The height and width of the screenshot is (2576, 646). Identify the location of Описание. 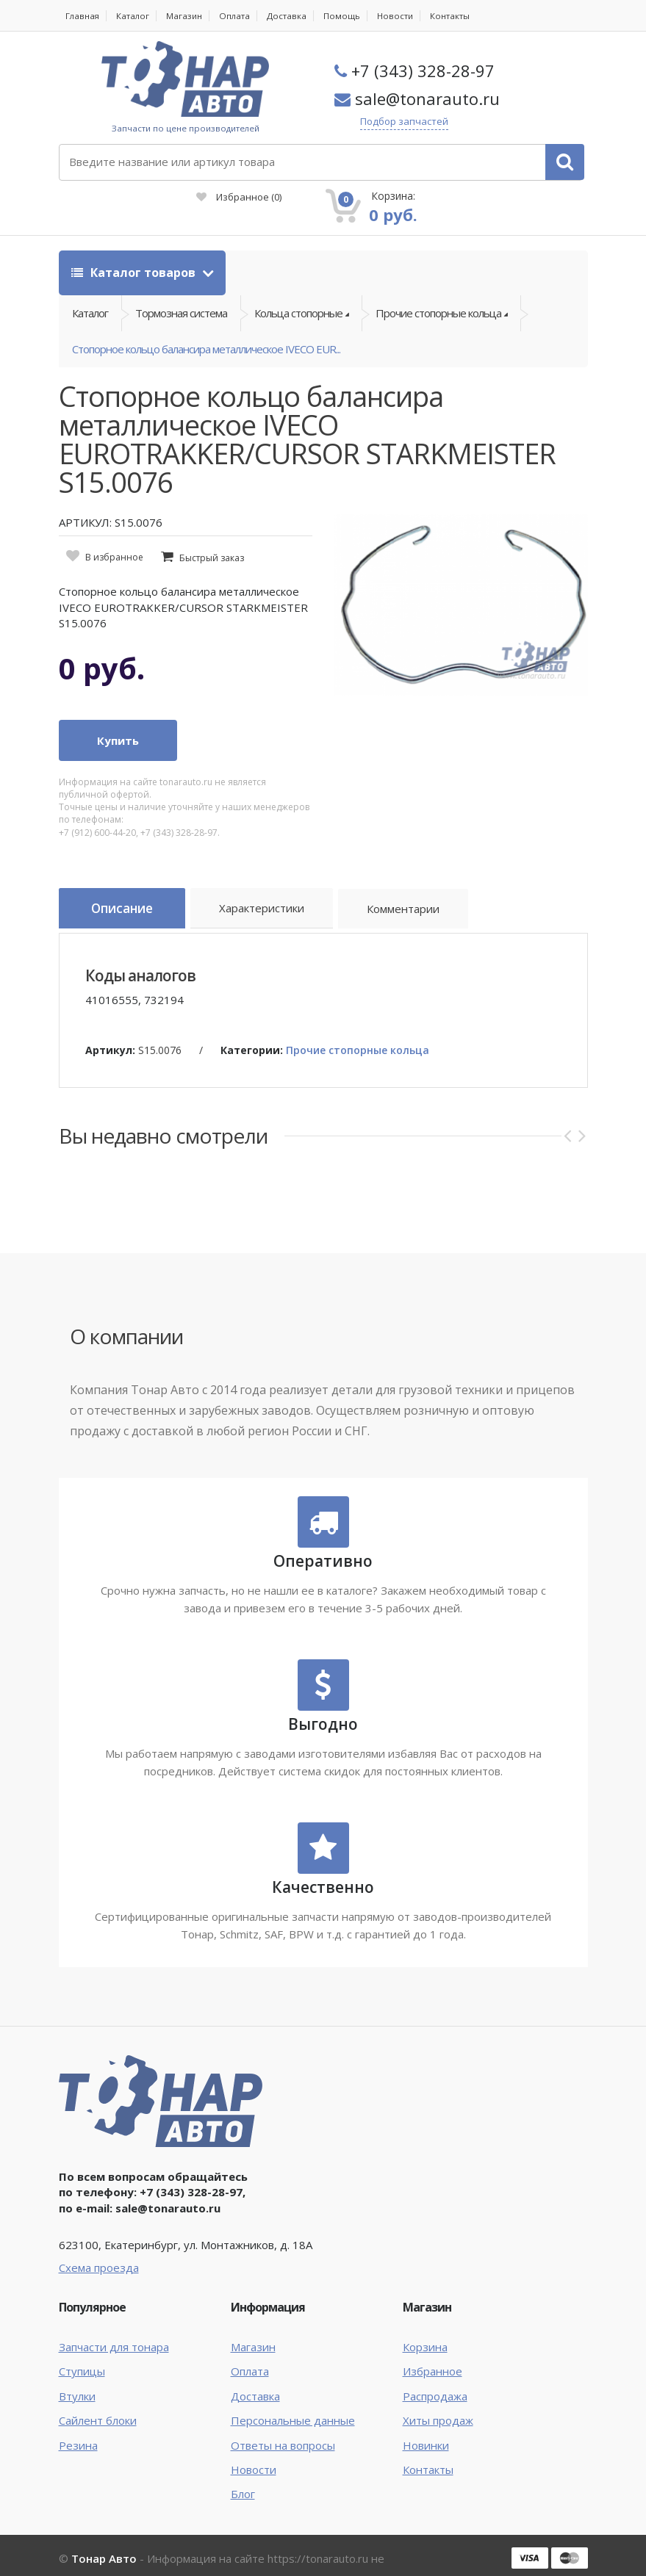
(128, 885).